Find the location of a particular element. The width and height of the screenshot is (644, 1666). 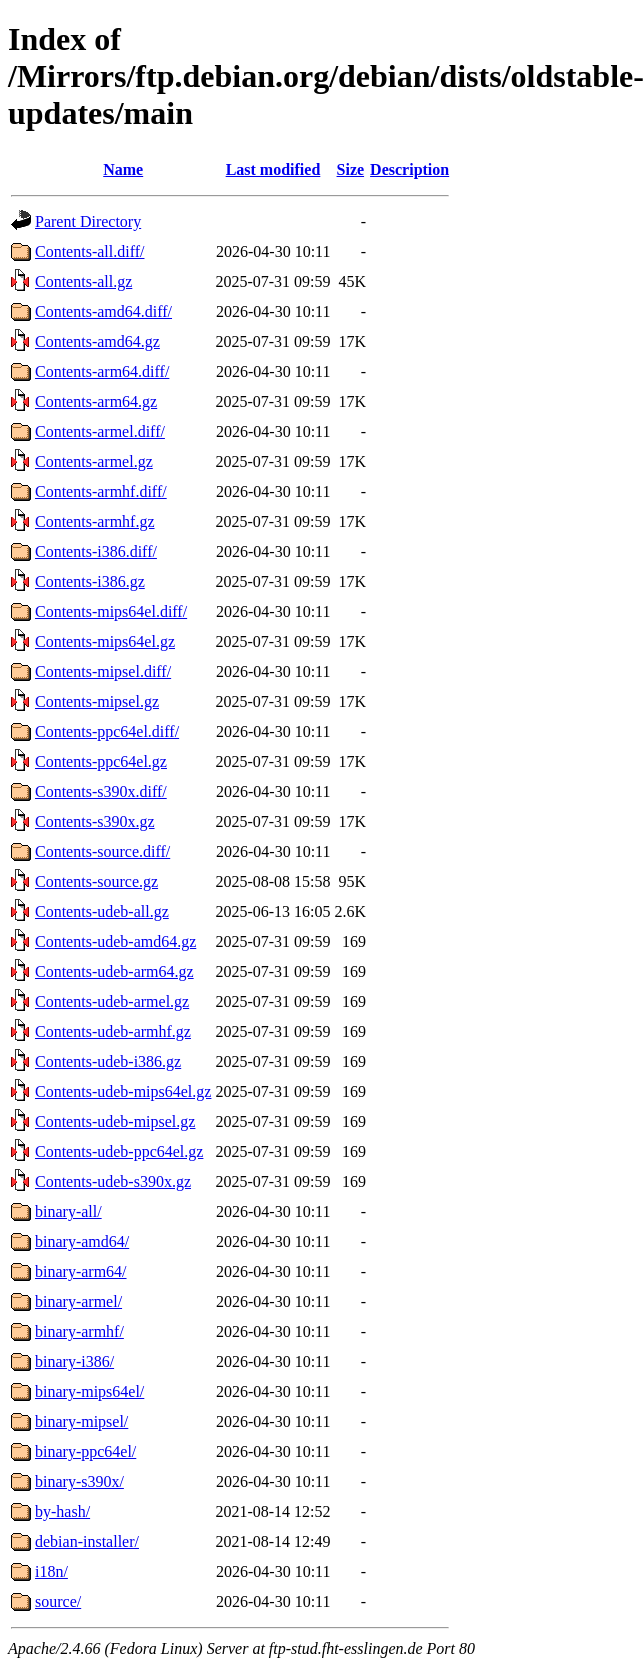

by-hash/ is located at coordinates (62, 1511).